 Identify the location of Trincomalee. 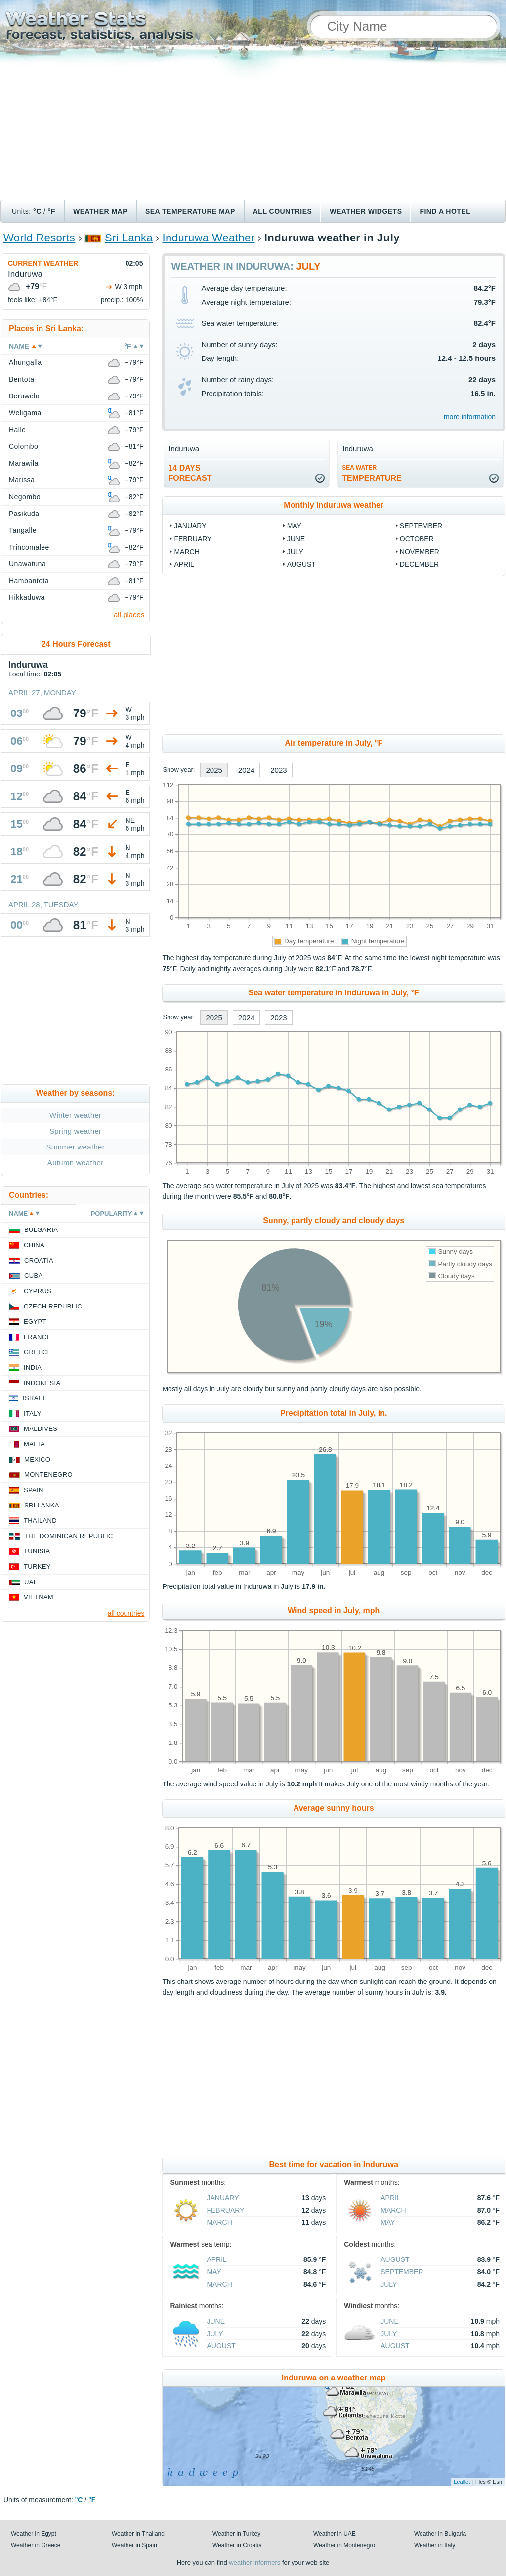
(29, 547).